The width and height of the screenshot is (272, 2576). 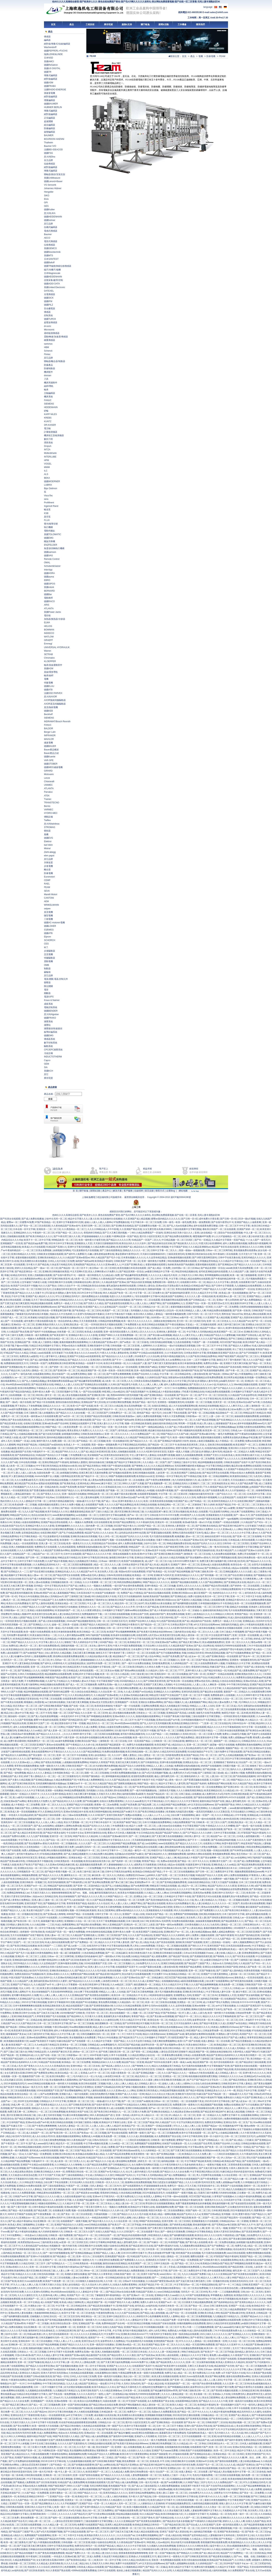 What do you see at coordinates (98, 1656) in the screenshot?
I see `久久精品色妇熟妇丰满人妻` at bounding box center [98, 1656].